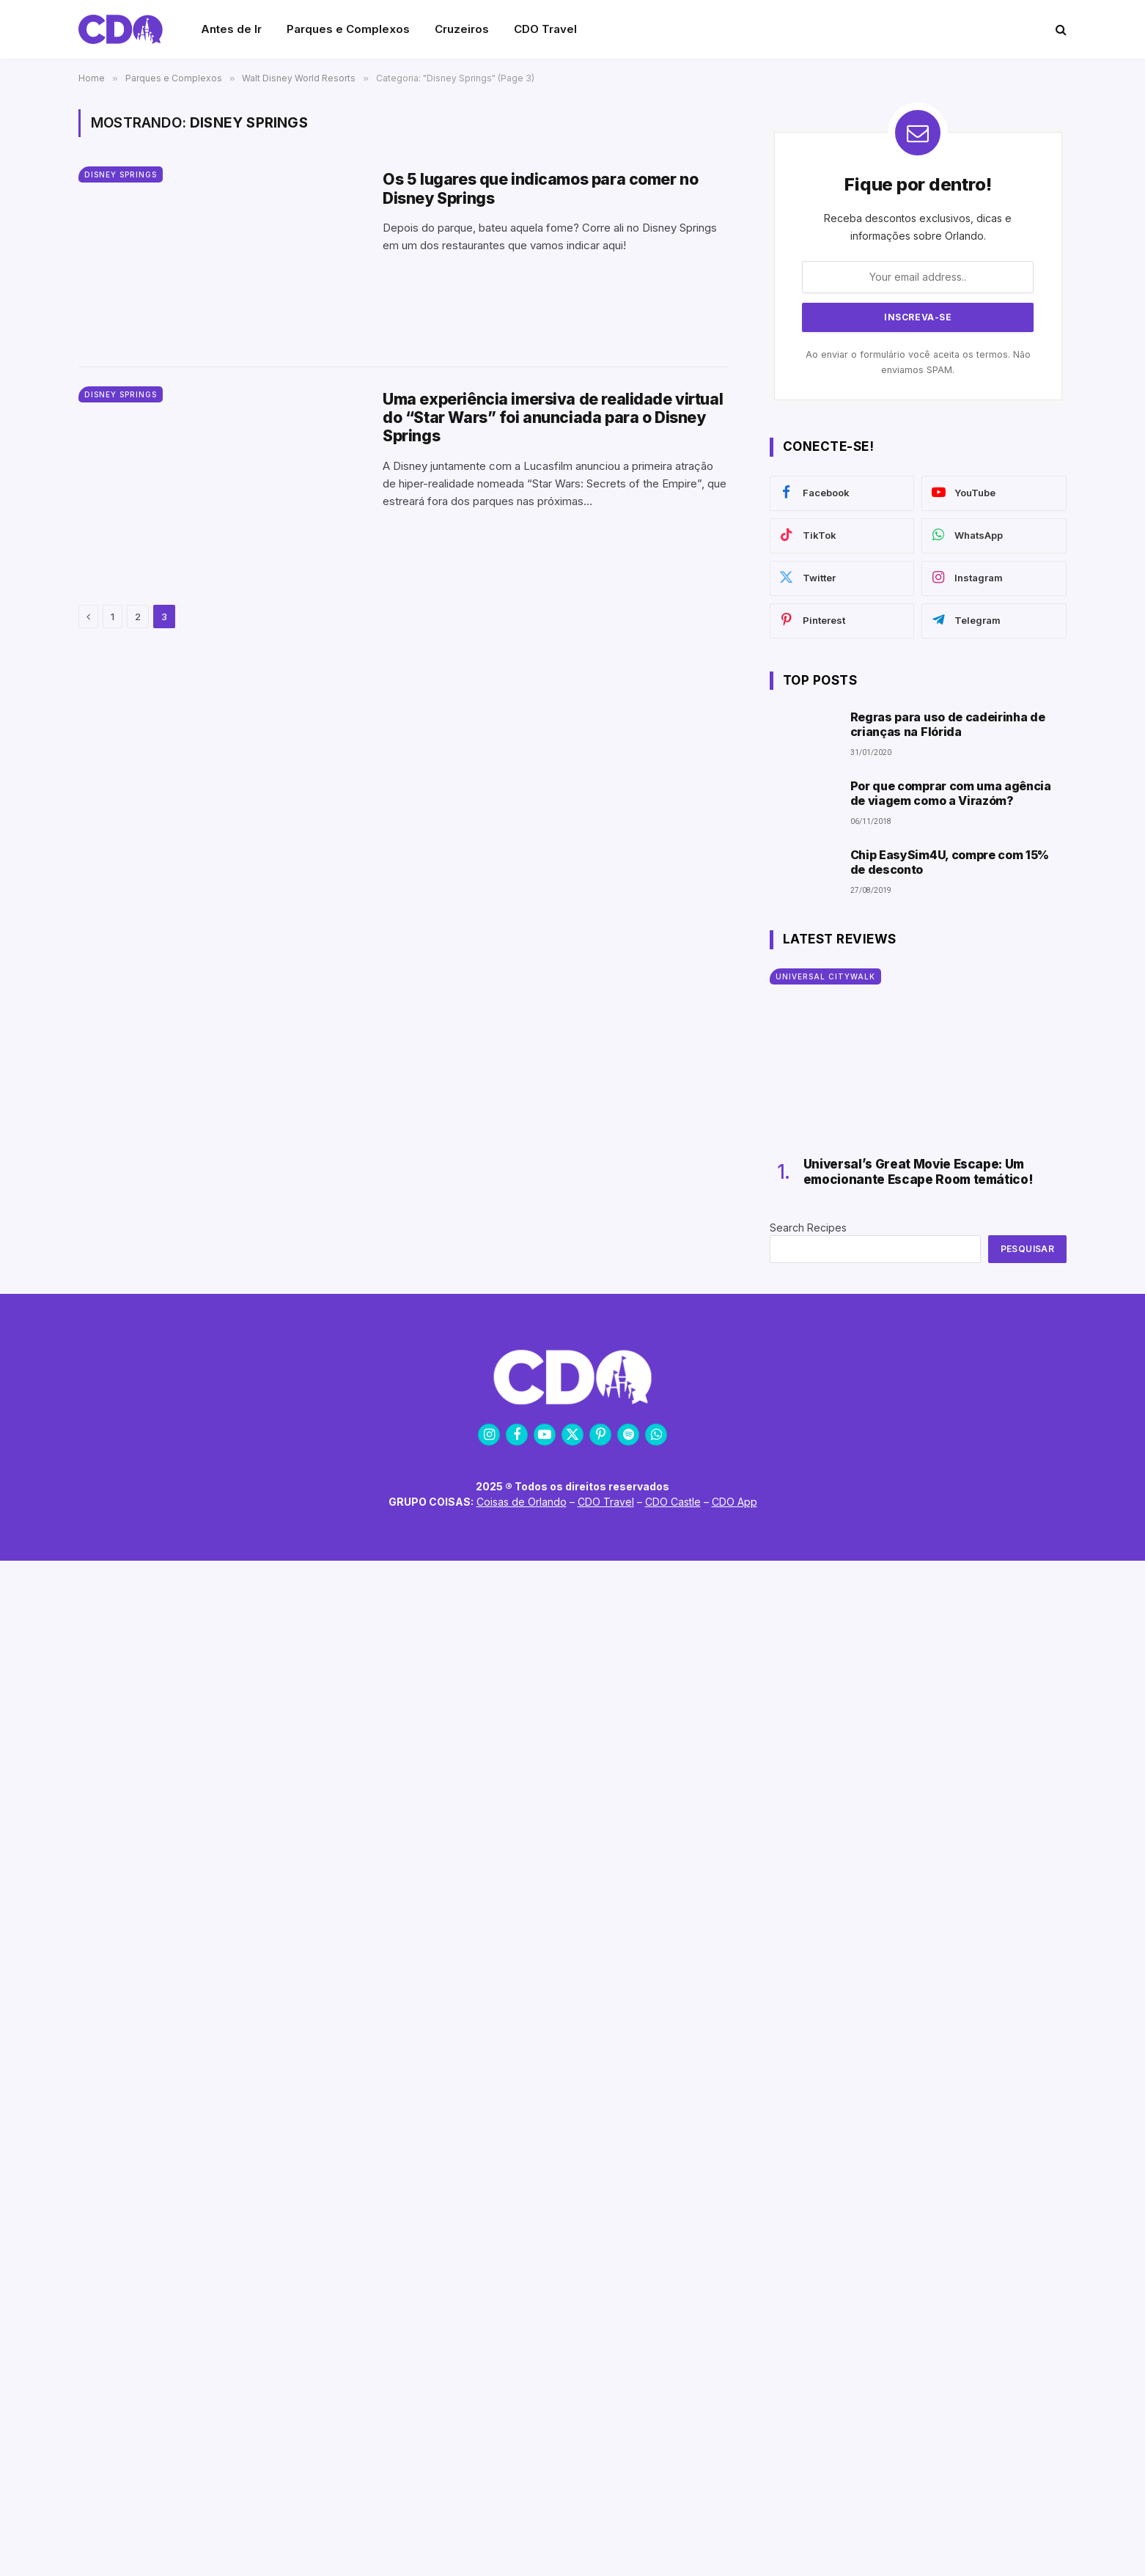 The height and width of the screenshot is (2576, 1145). I want to click on Os 5 lugares que indicamos para comer no Disney Springs, so click(540, 188).